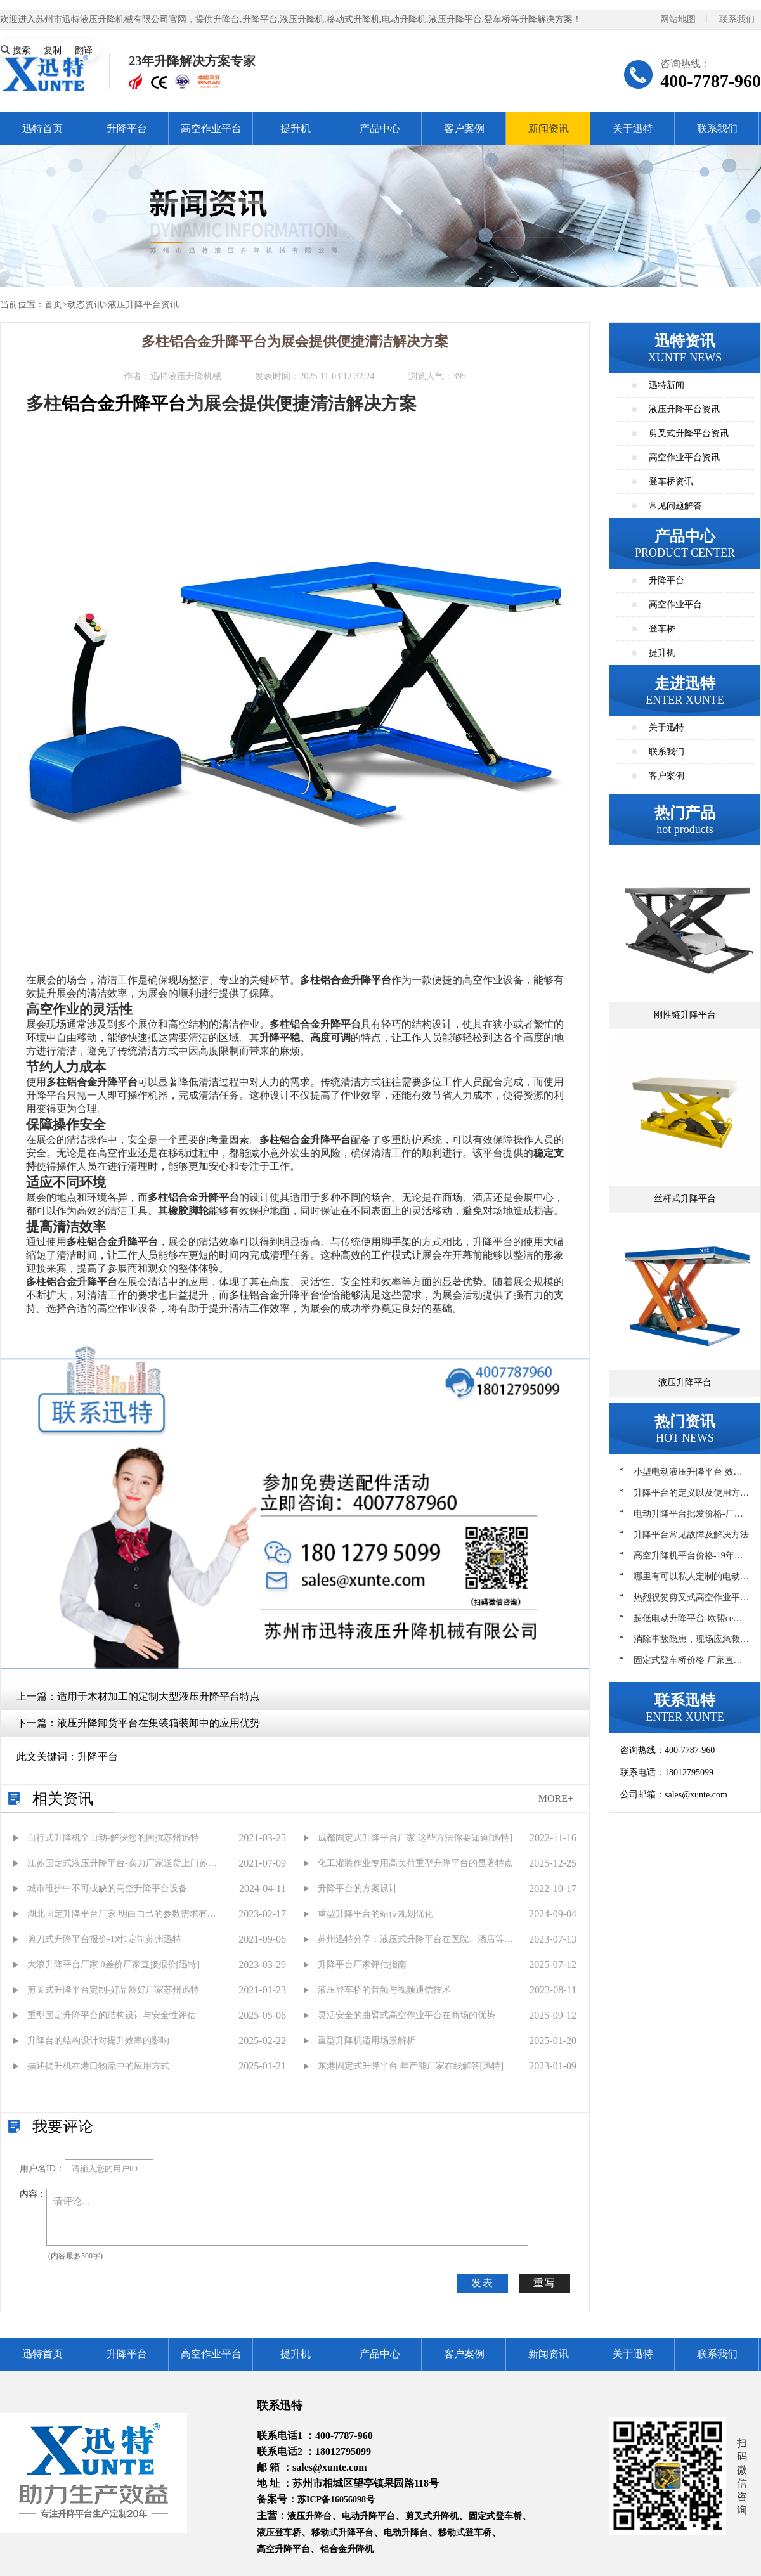 This screenshot has height=2576, width=761. What do you see at coordinates (127, 128) in the screenshot?
I see `升降平台` at bounding box center [127, 128].